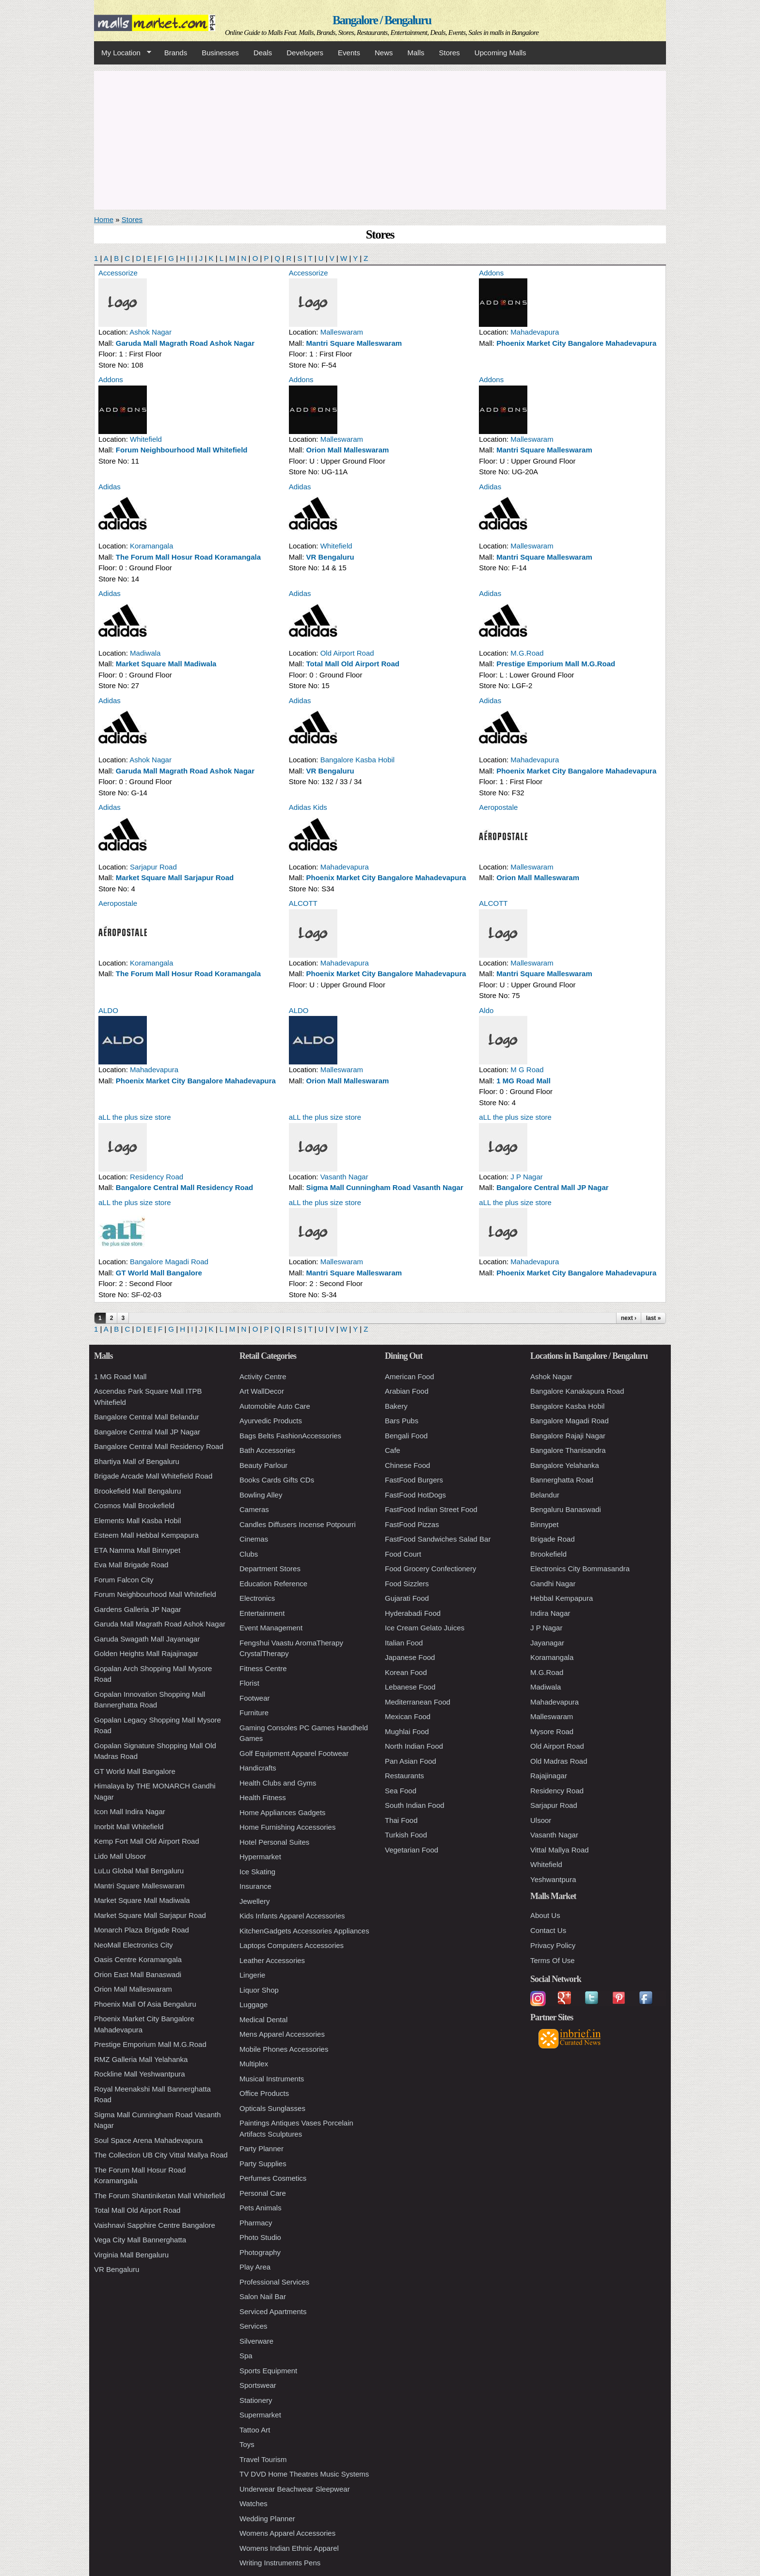  I want to click on Event Management, so click(270, 1628).